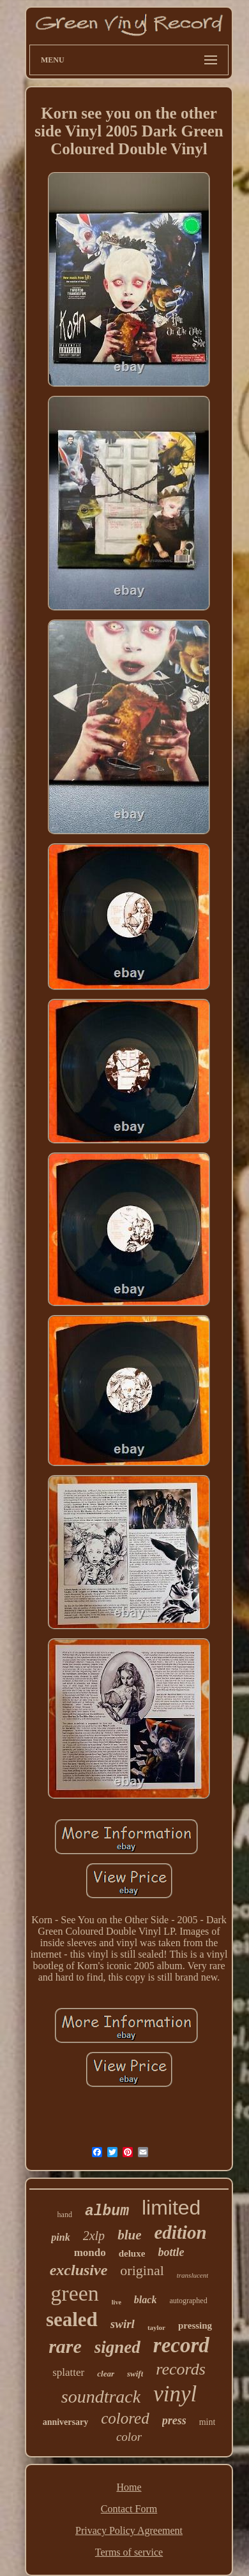 The image size is (249, 2576). What do you see at coordinates (105, 2373) in the screenshot?
I see `clear` at bounding box center [105, 2373].